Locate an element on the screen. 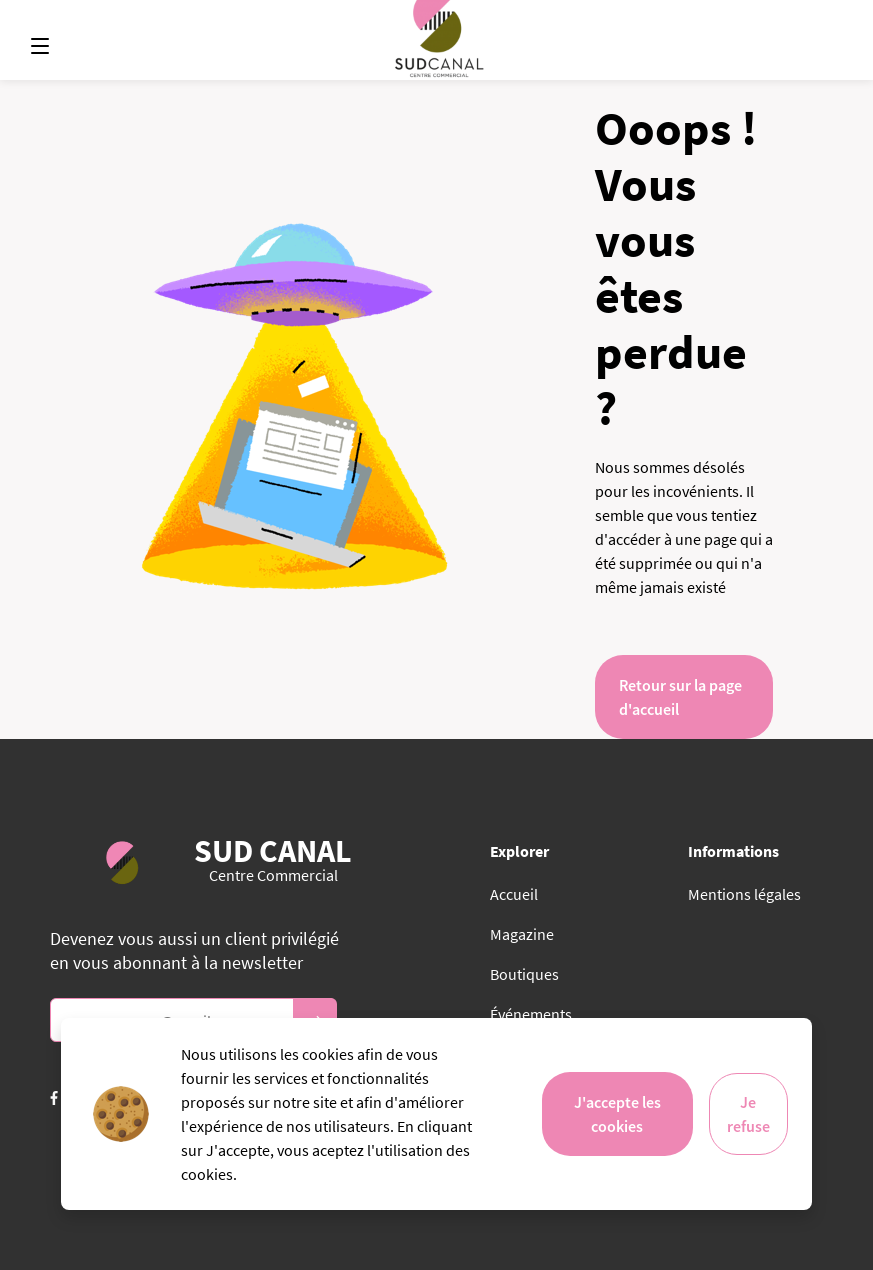  Événements is located at coordinates (531, 1014).